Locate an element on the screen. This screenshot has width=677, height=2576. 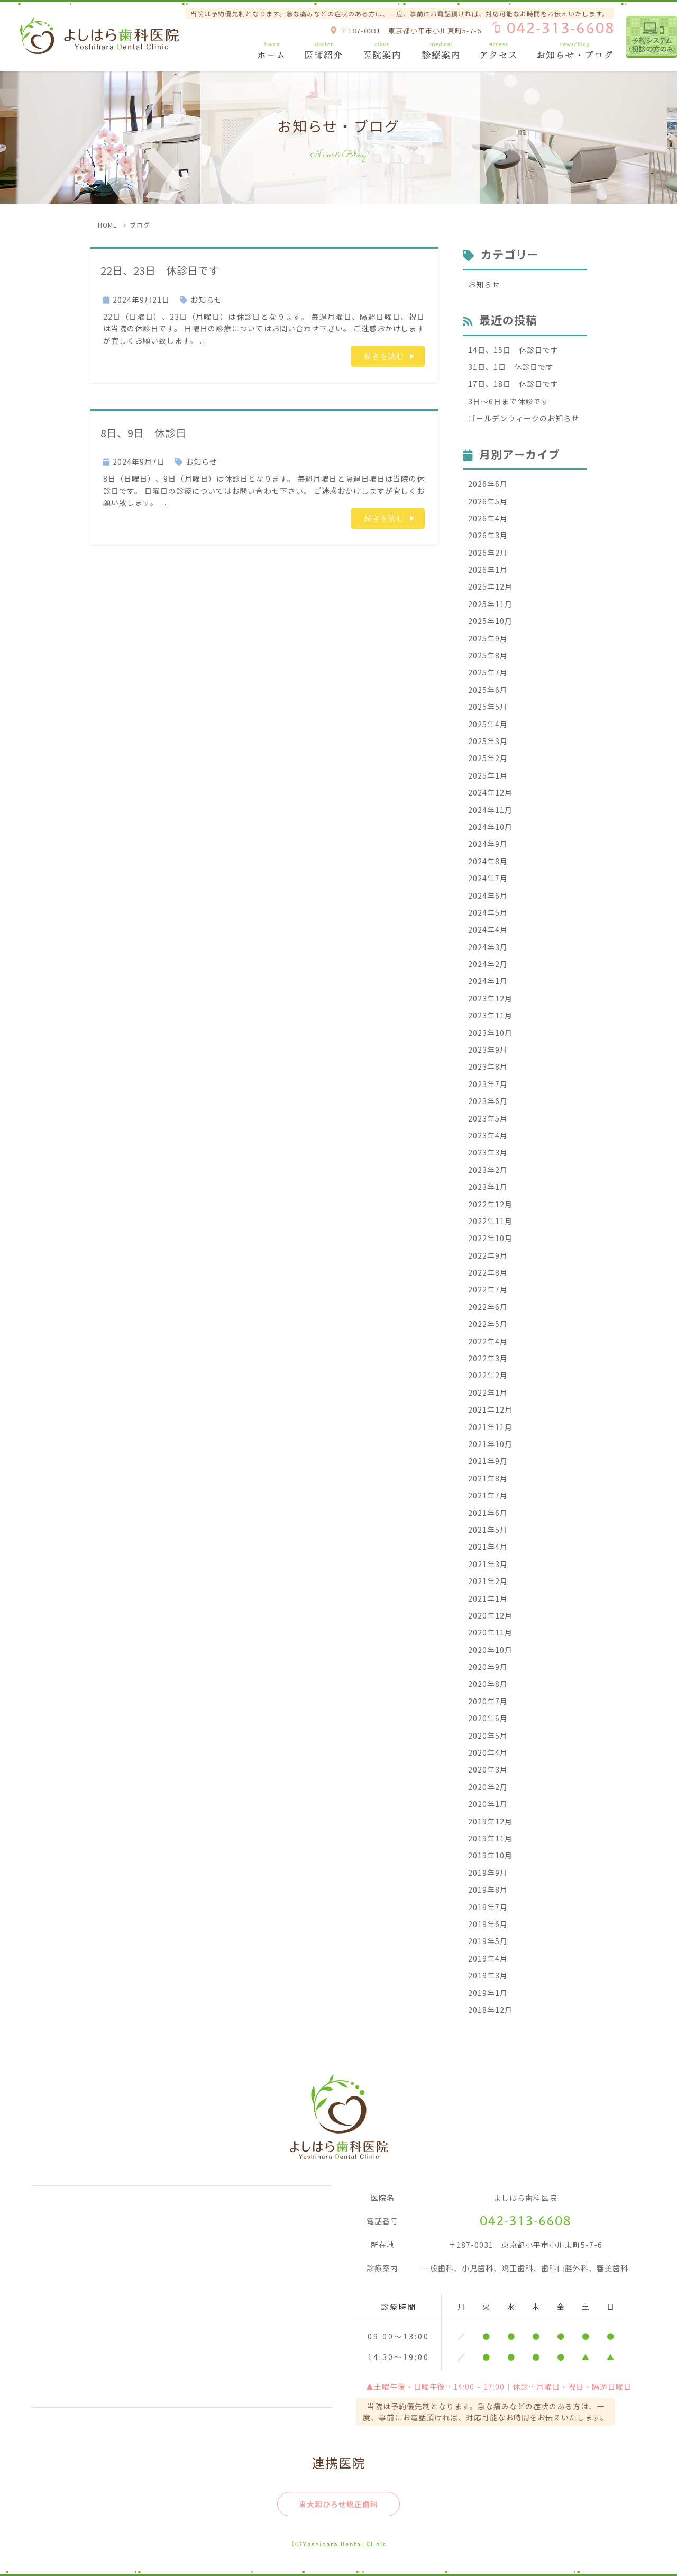
2019年9月 is located at coordinates (488, 1872).